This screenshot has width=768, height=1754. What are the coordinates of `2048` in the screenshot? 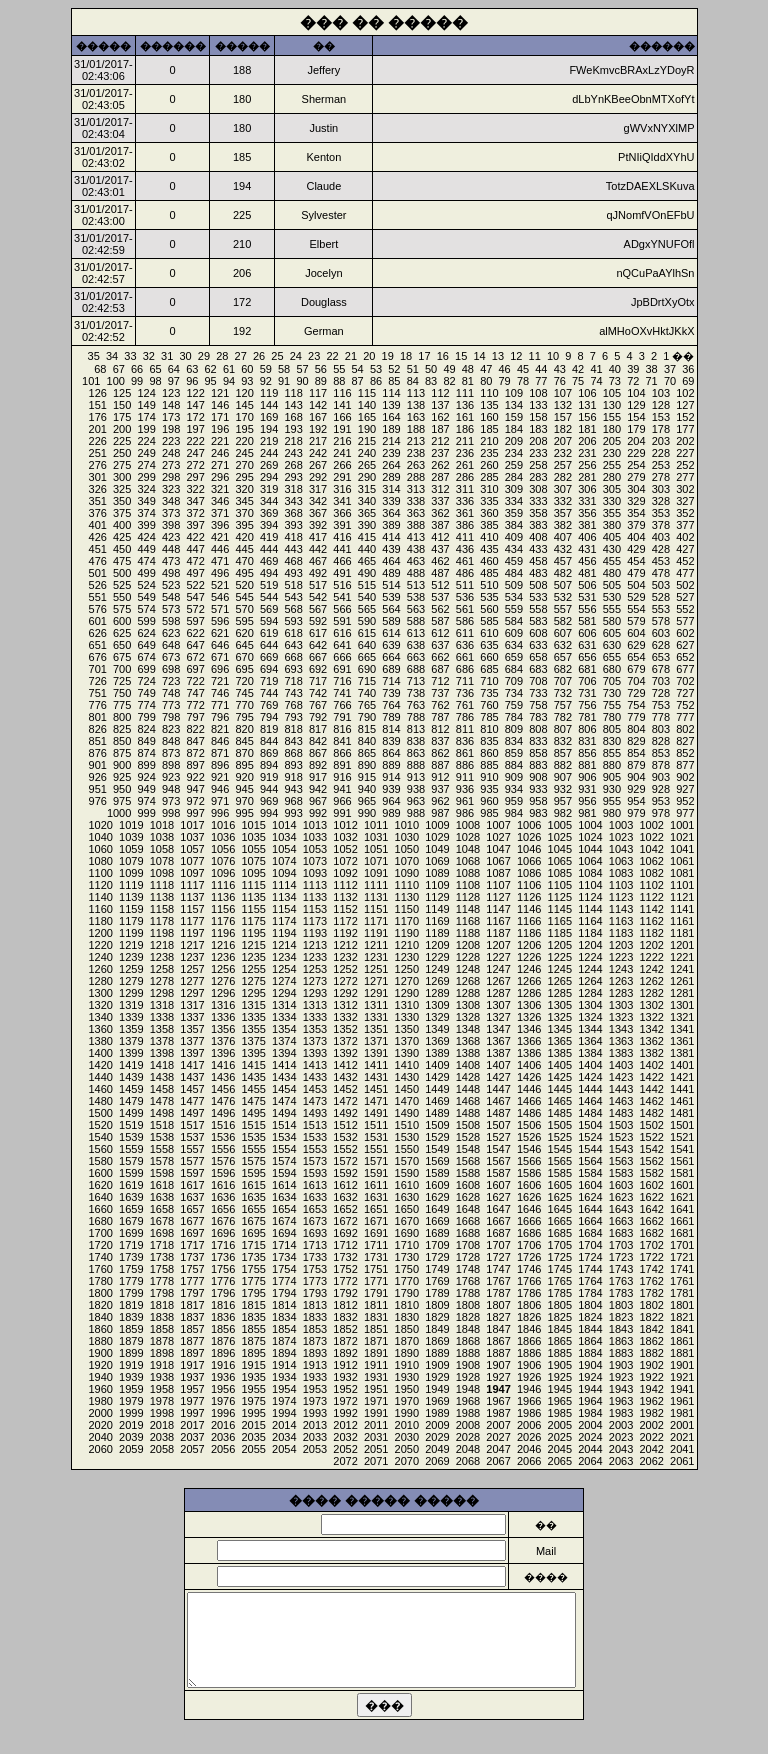 It's located at (468, 1449).